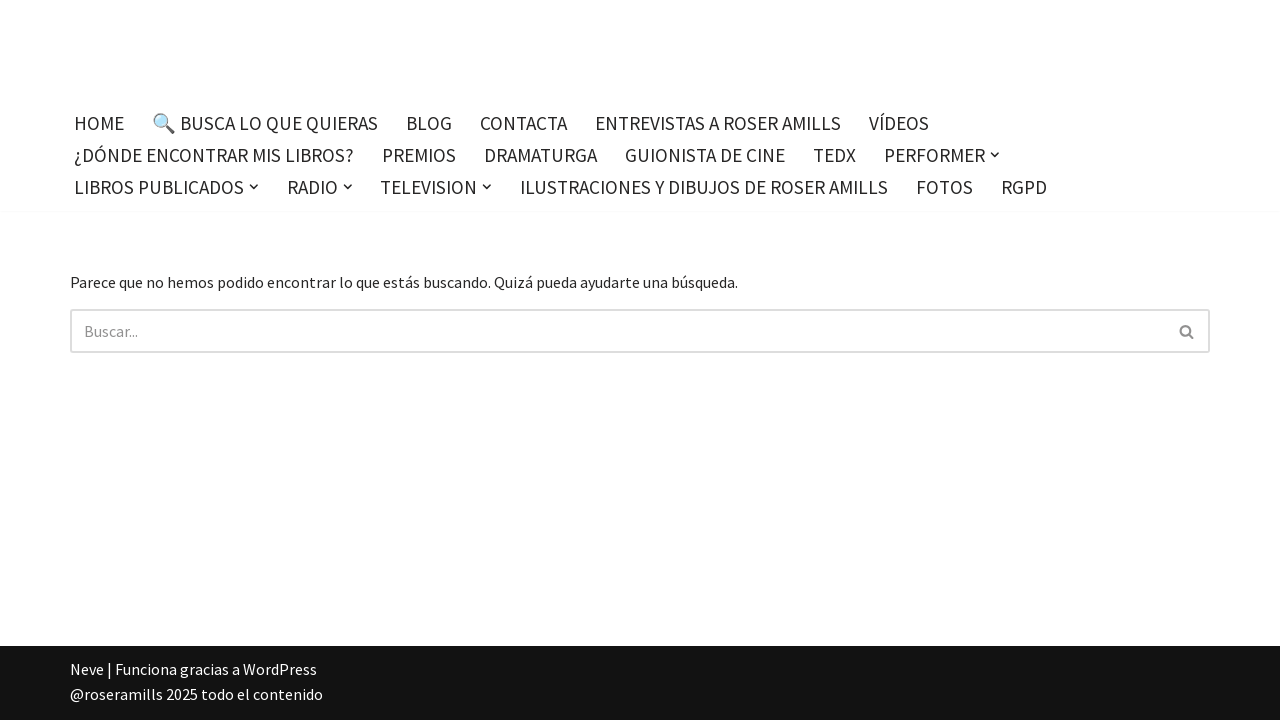 Image resolution: width=1280 pixels, height=720 pixels. What do you see at coordinates (265, 123) in the screenshot?
I see `🔍 Busca lo que quieras` at bounding box center [265, 123].